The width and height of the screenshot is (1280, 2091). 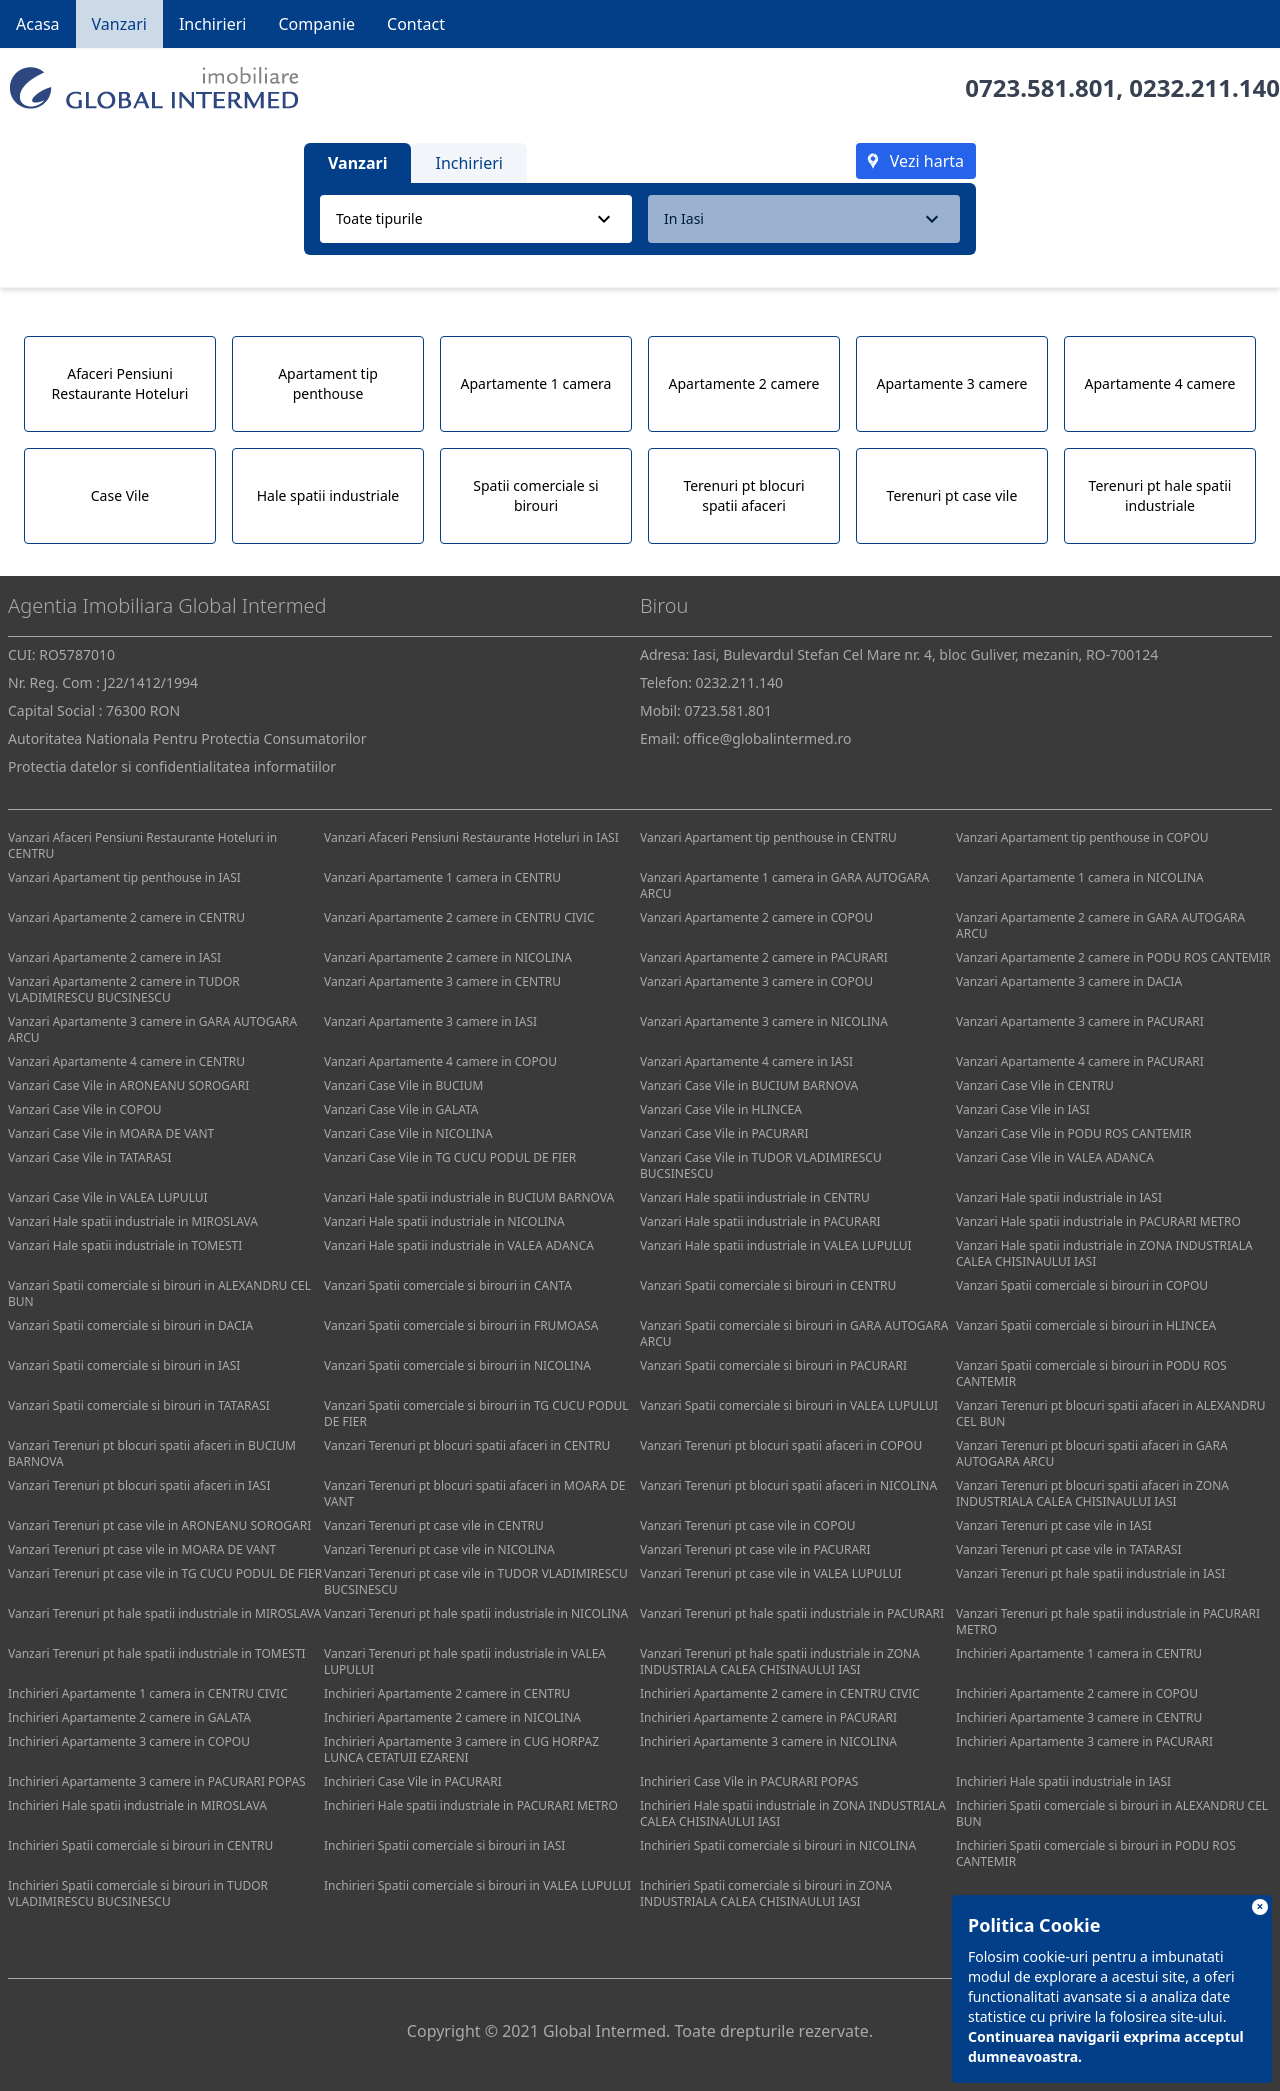 What do you see at coordinates (1068, 1549) in the screenshot?
I see `Vanzari Terenuri pt case vile in TATARASI` at bounding box center [1068, 1549].